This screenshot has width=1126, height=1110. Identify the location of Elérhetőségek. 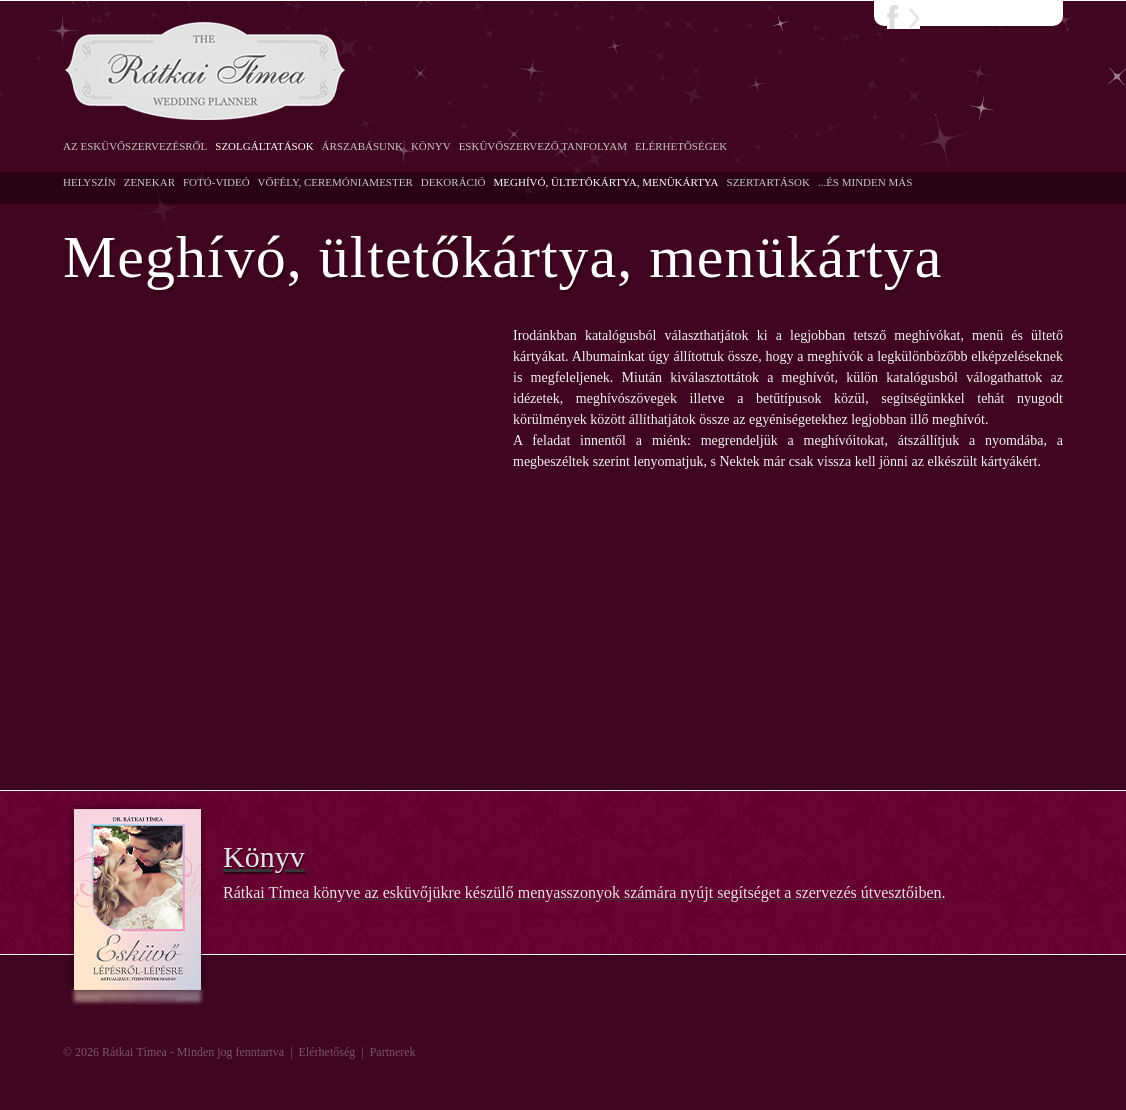
(681, 146).